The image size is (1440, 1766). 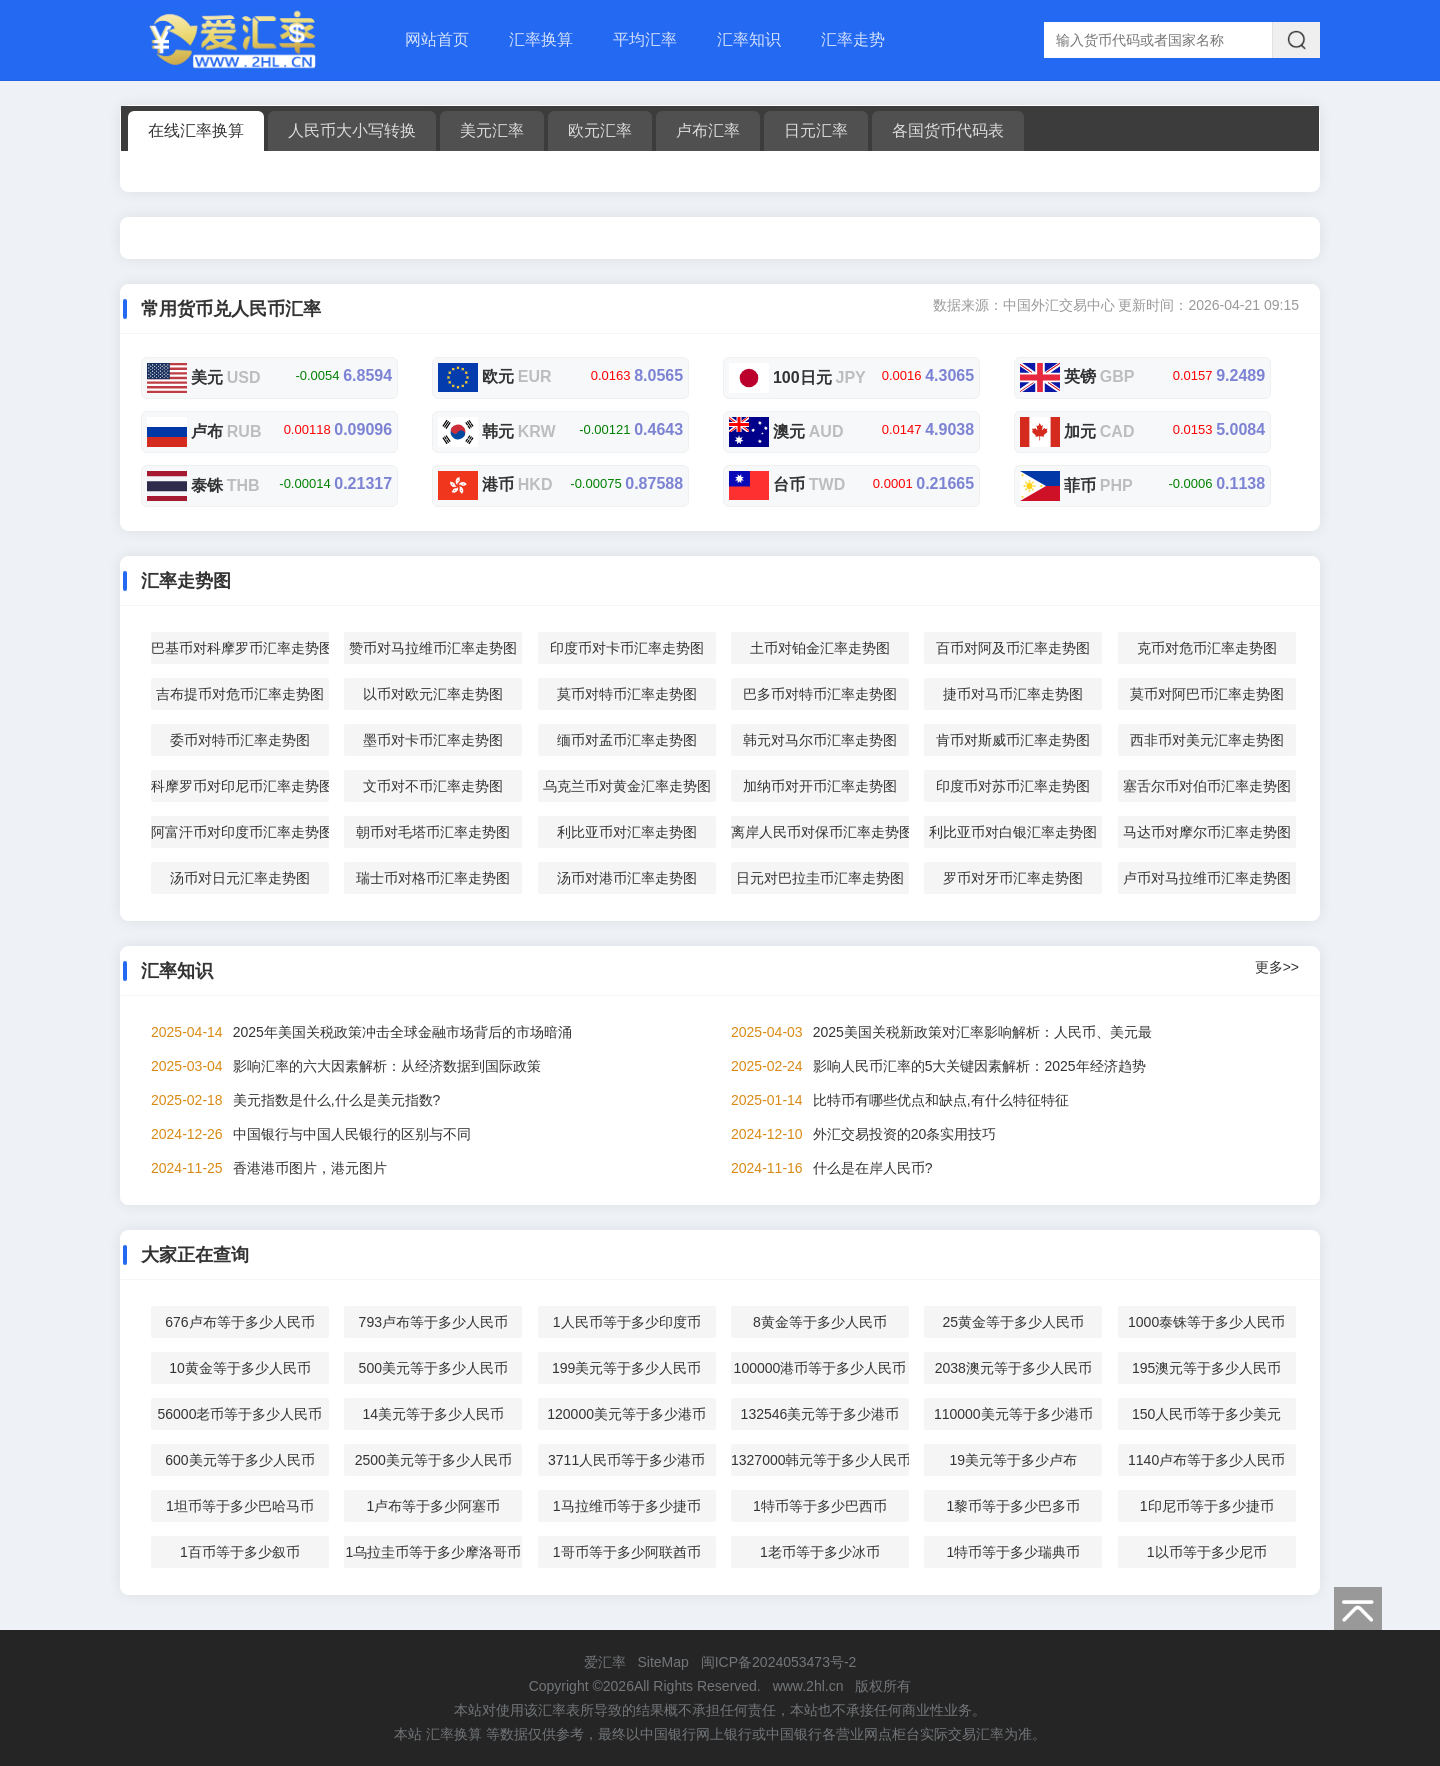 What do you see at coordinates (492, 130) in the screenshot?
I see `美元汇率` at bounding box center [492, 130].